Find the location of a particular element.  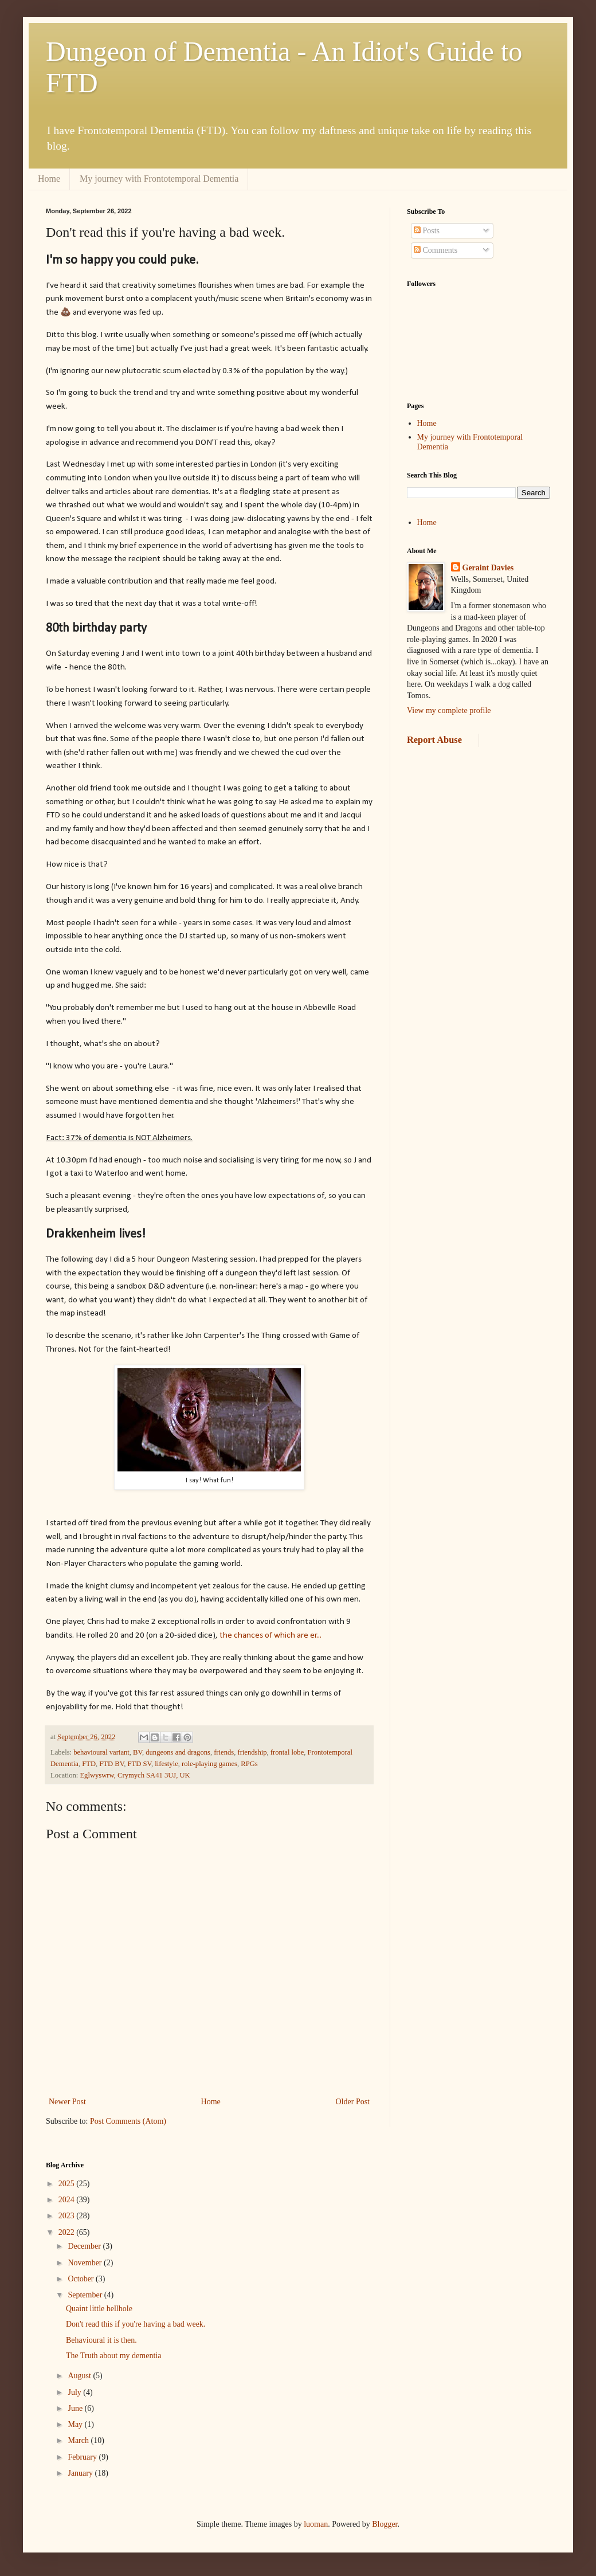

friendship is located at coordinates (251, 1752).